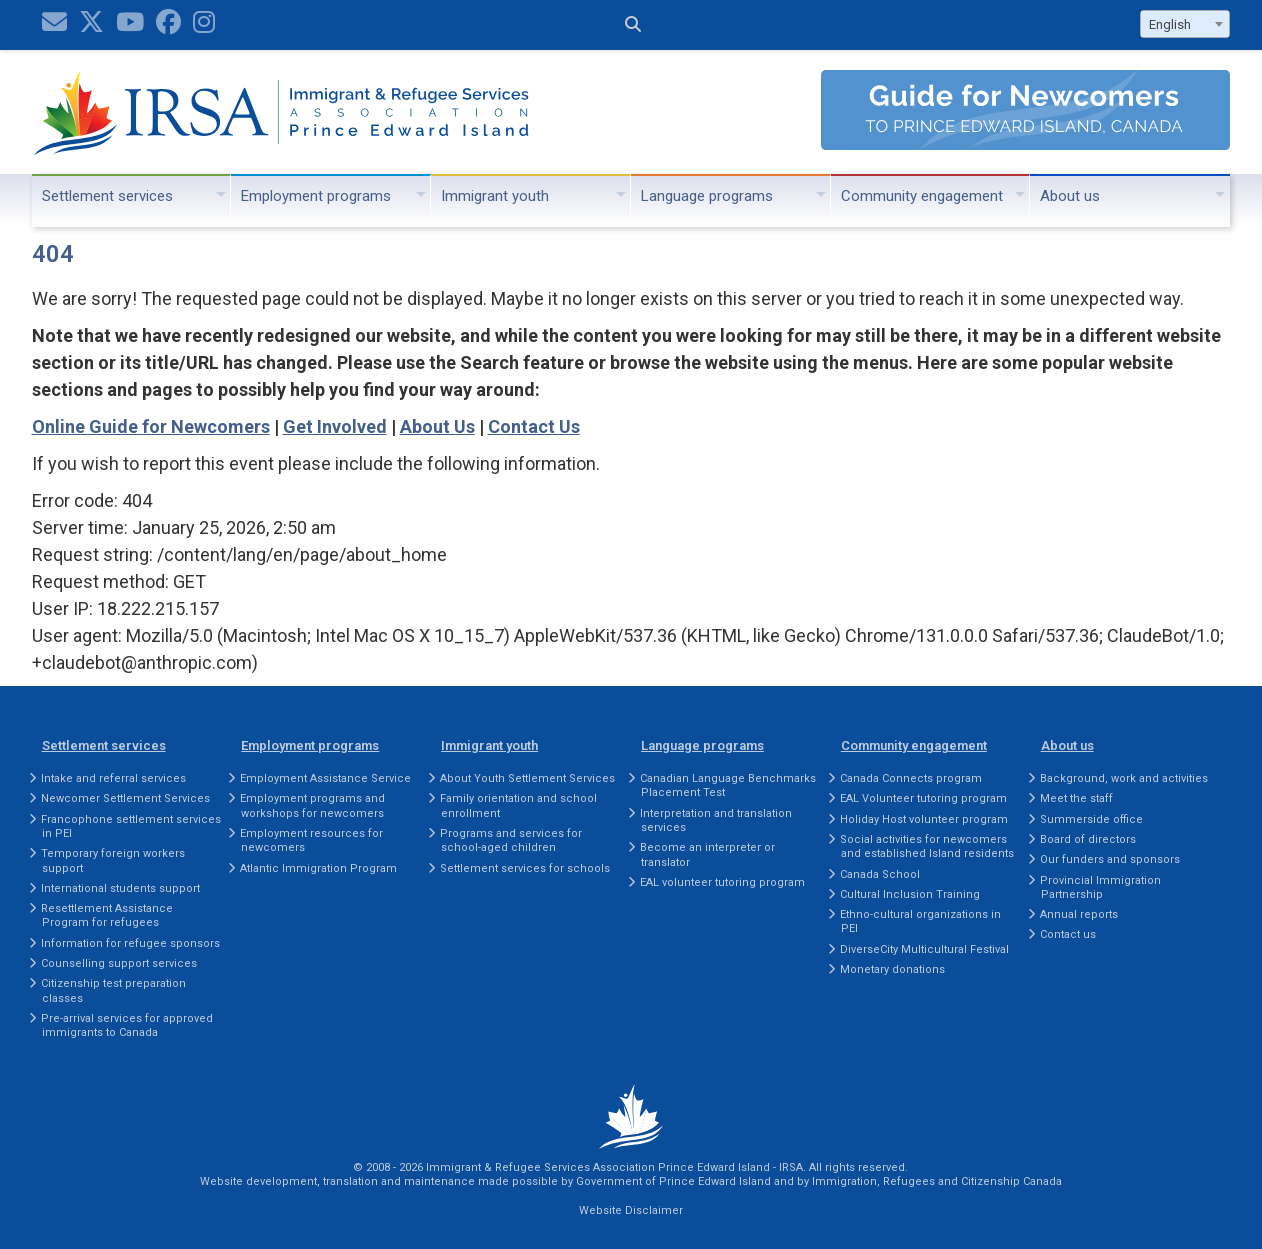  Describe the element at coordinates (927, 846) in the screenshot. I see `Social activities for newcomers and established Island residents` at that location.